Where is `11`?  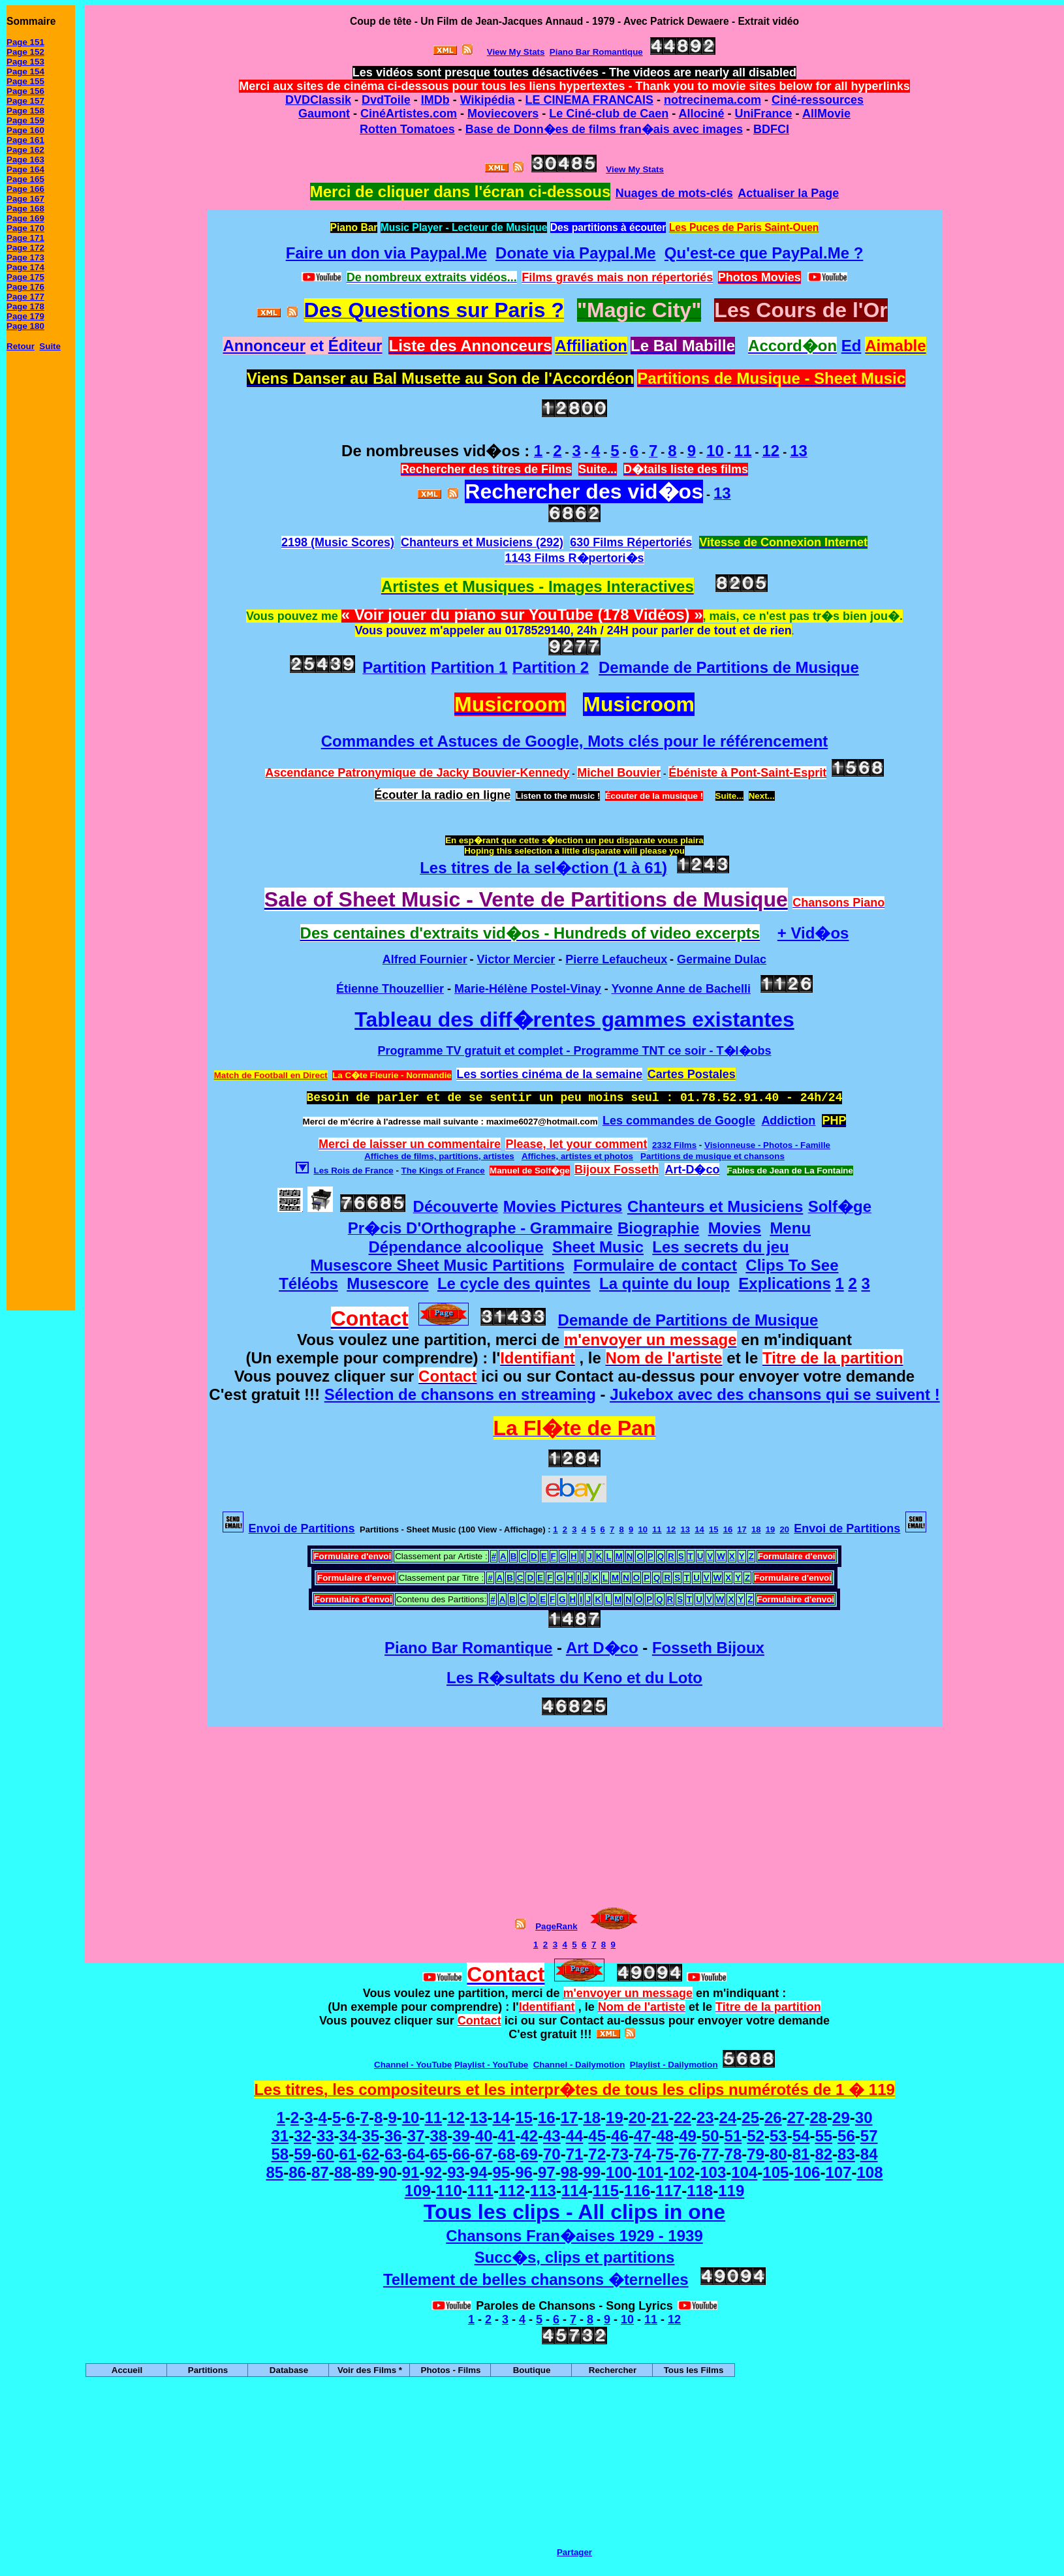 11 is located at coordinates (656, 1529).